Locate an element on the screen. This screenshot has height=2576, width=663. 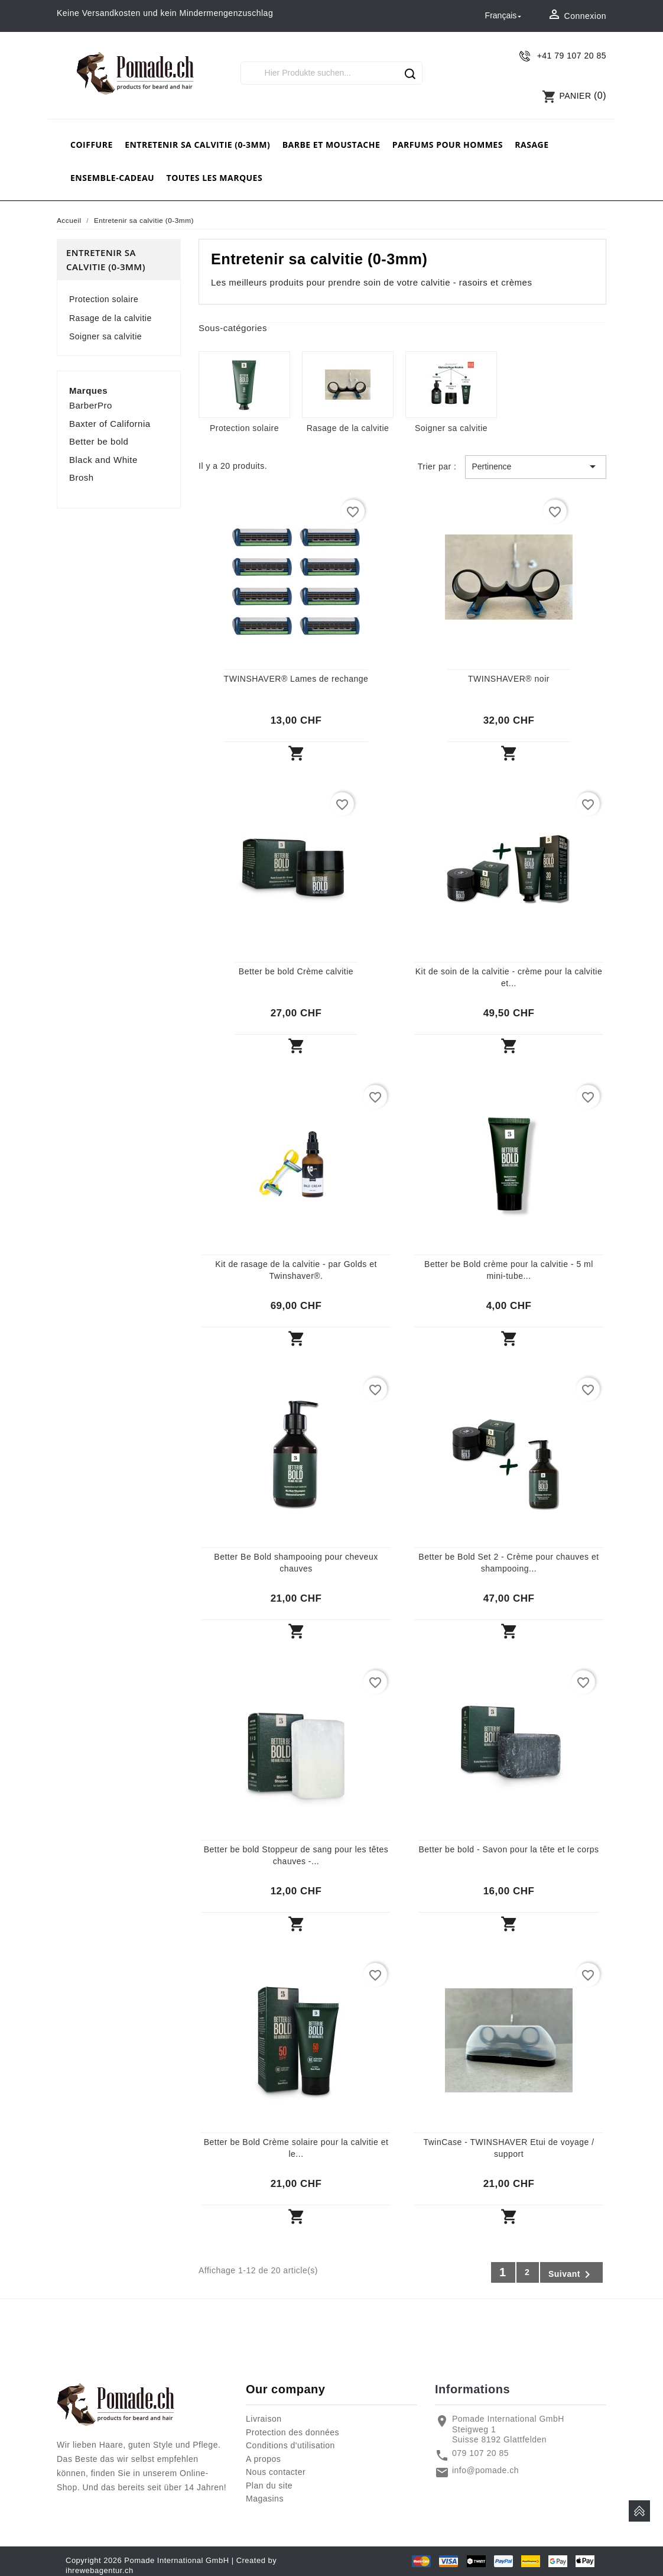
[Sélecteur de langue] is located at coordinates (504, 16).